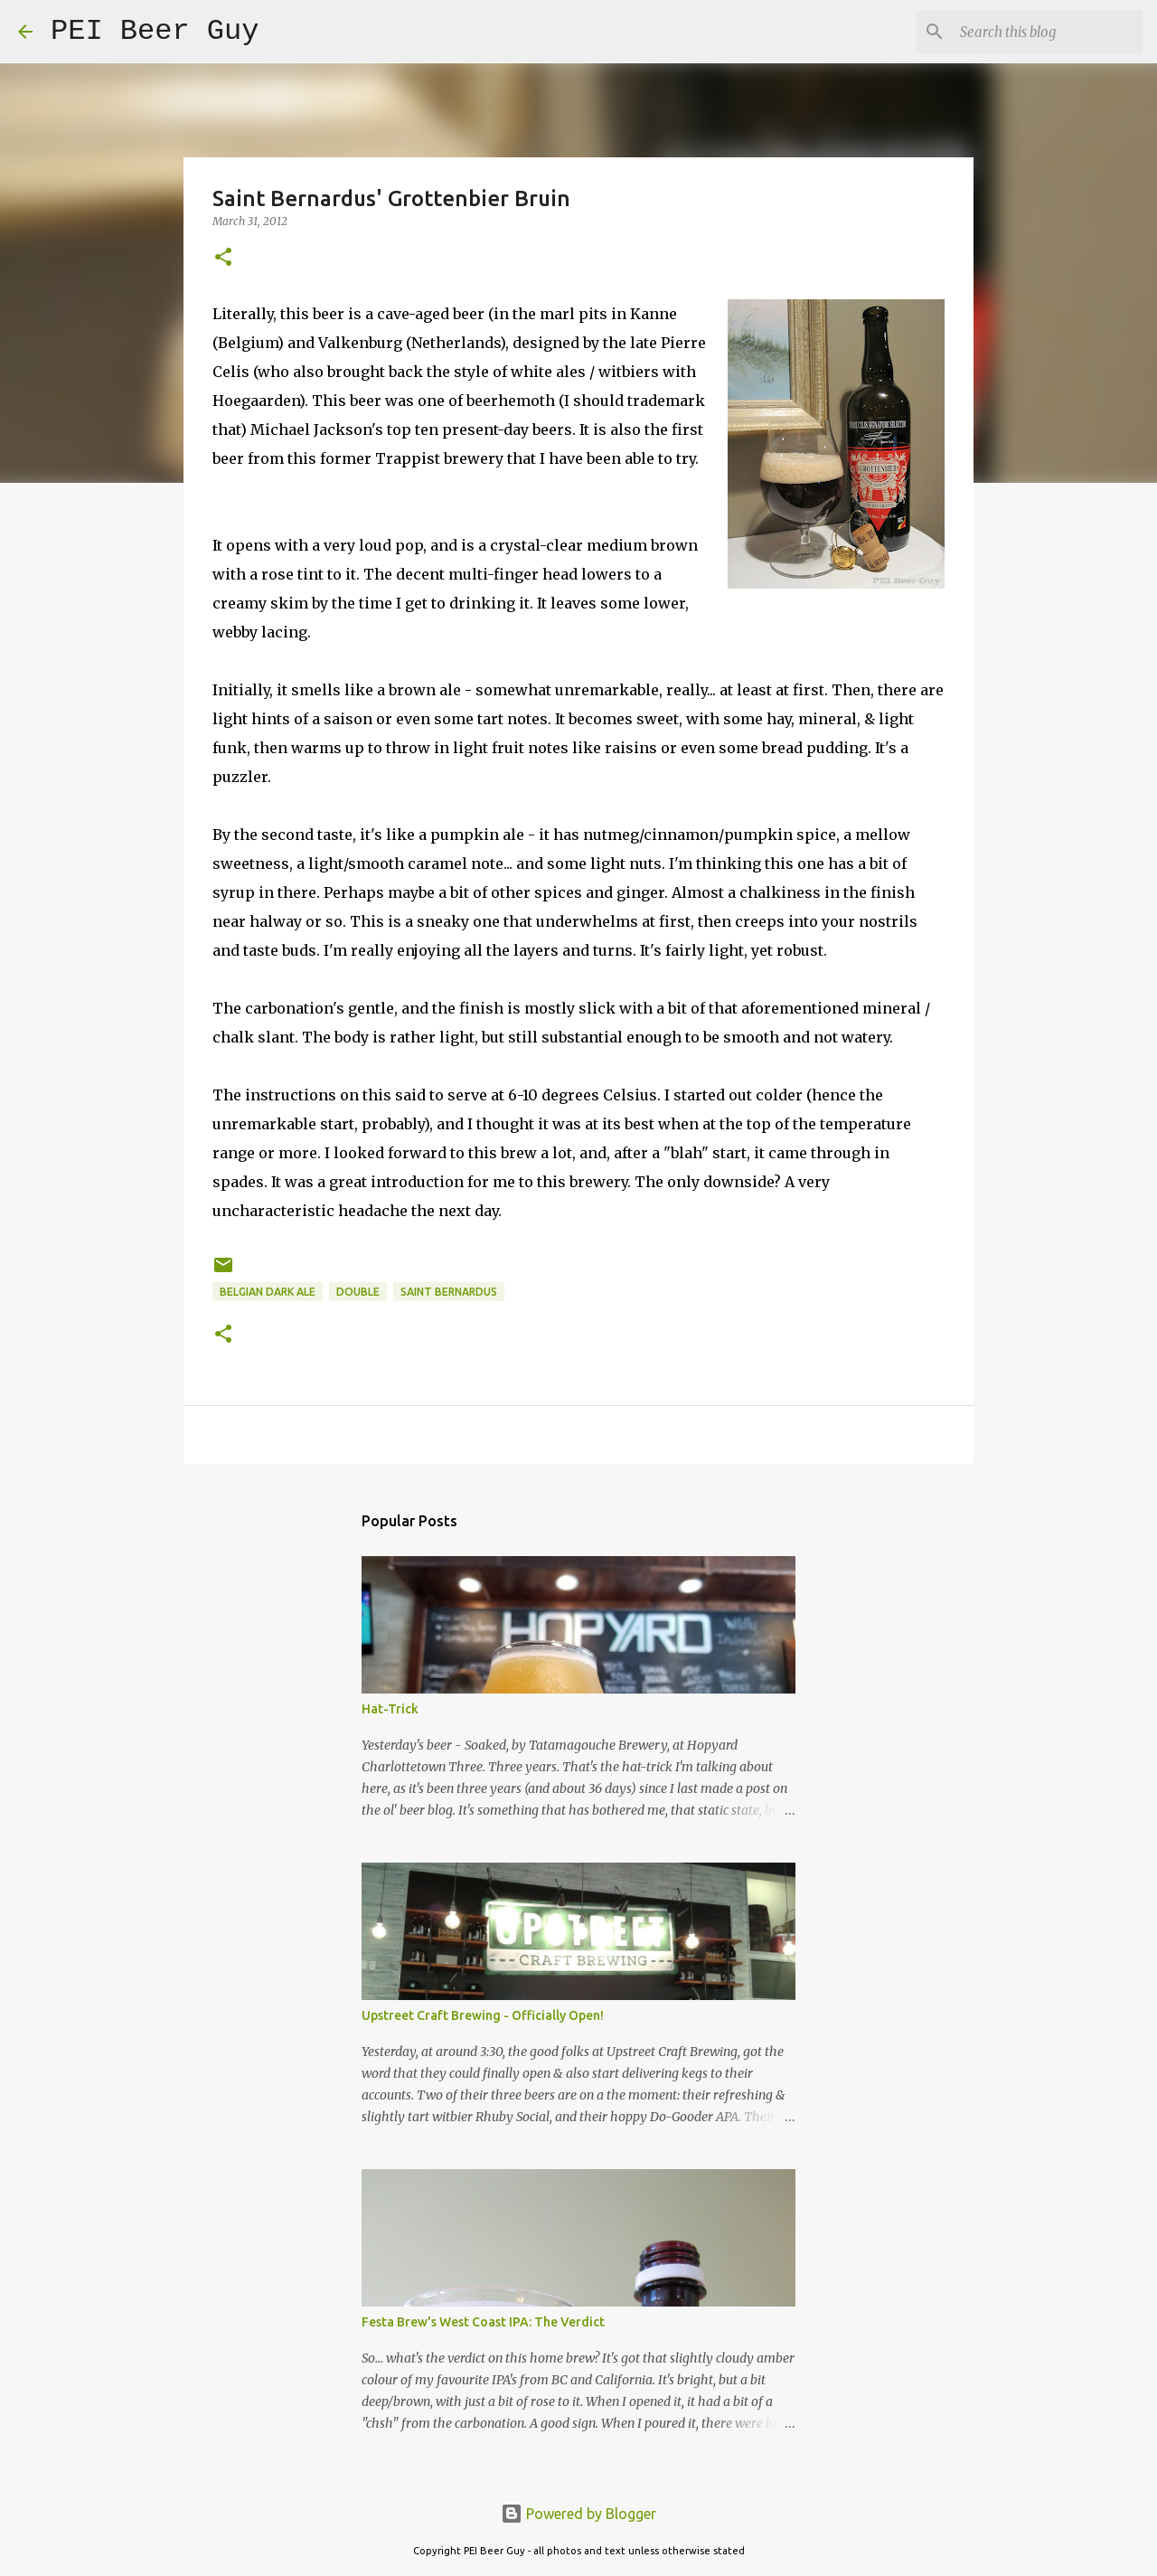  Describe the element at coordinates (390, 1709) in the screenshot. I see `Hat-Trick` at that location.